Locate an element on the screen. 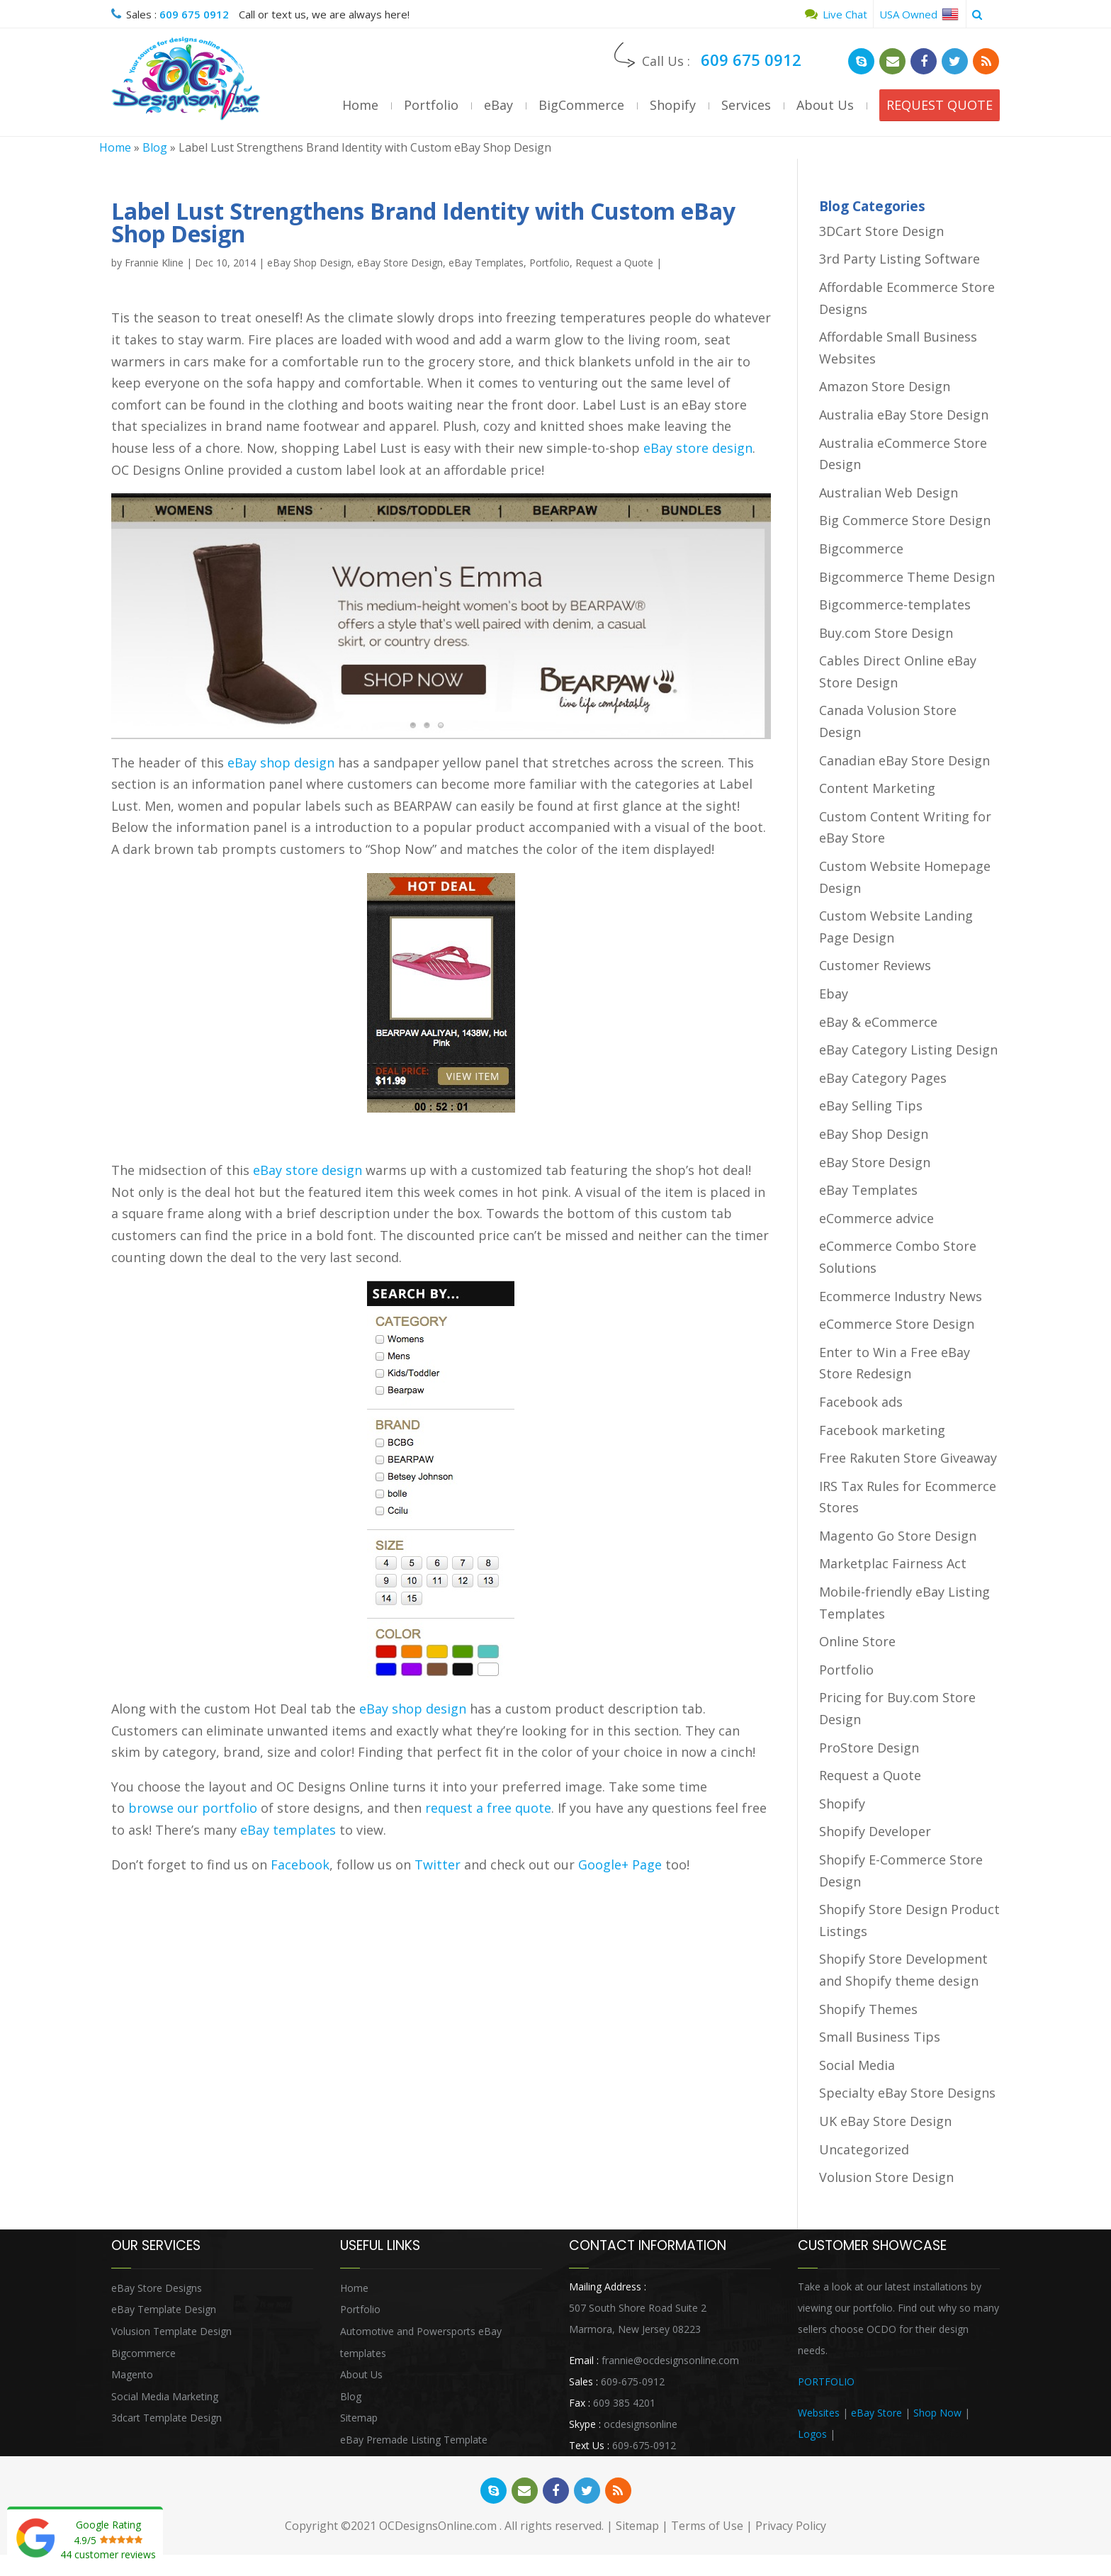 The height and width of the screenshot is (2576, 1111). Magento is located at coordinates (132, 2374).